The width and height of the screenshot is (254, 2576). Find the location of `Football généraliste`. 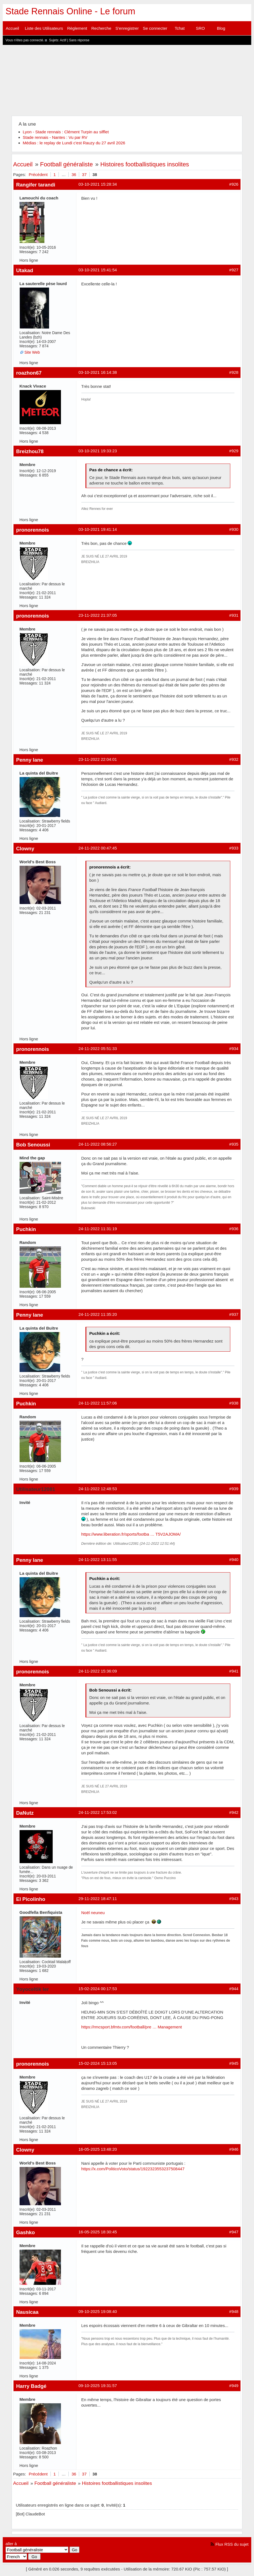

Football généraliste is located at coordinates (66, 164).